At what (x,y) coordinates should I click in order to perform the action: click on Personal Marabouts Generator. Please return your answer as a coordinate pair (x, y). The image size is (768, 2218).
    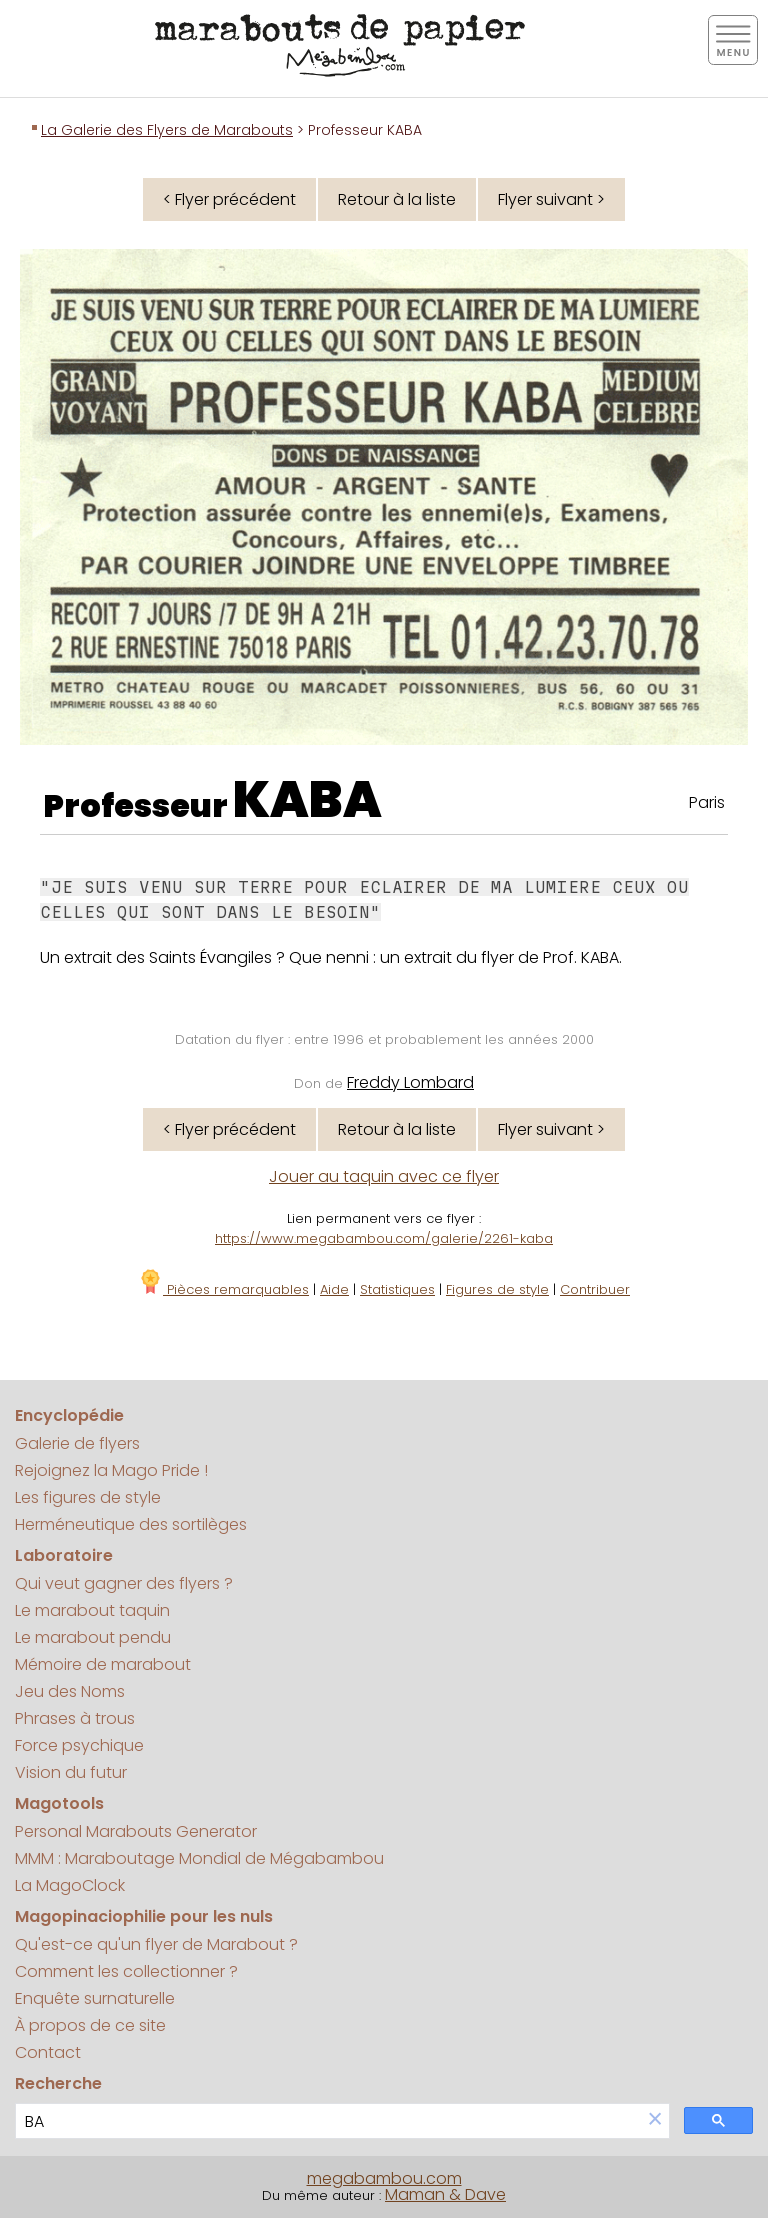
    Looking at the image, I should click on (136, 1831).